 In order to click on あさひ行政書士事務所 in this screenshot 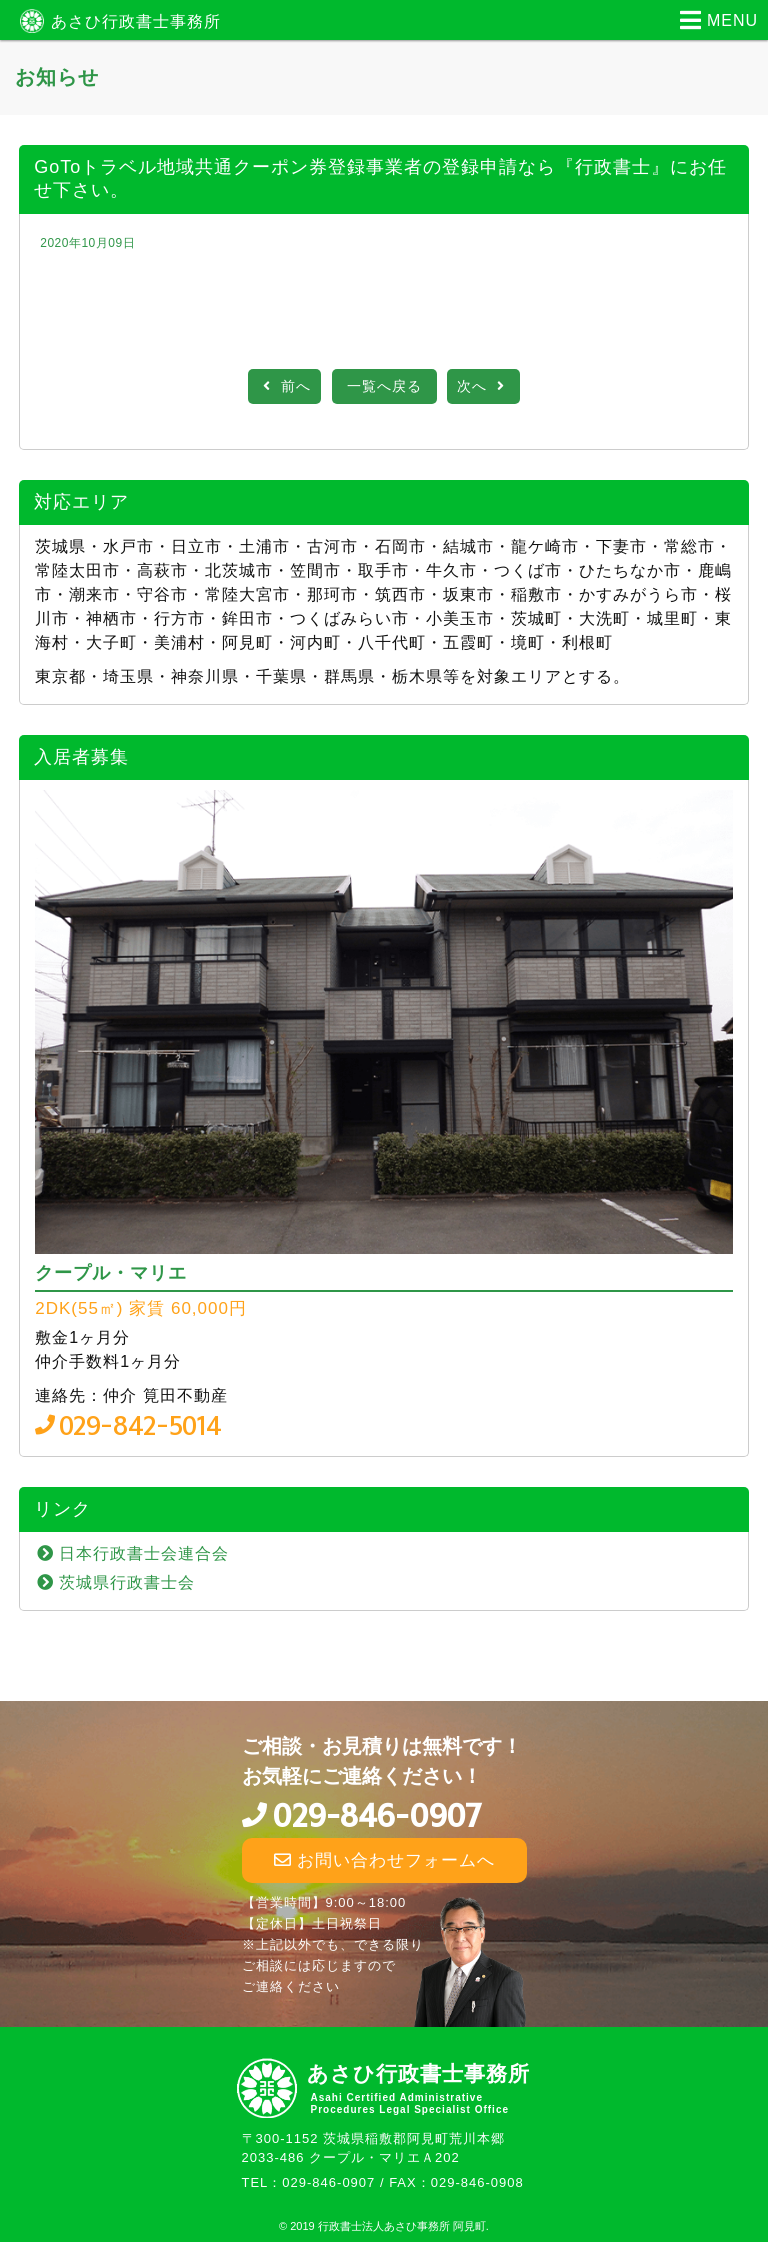, I will do `click(136, 21)`.